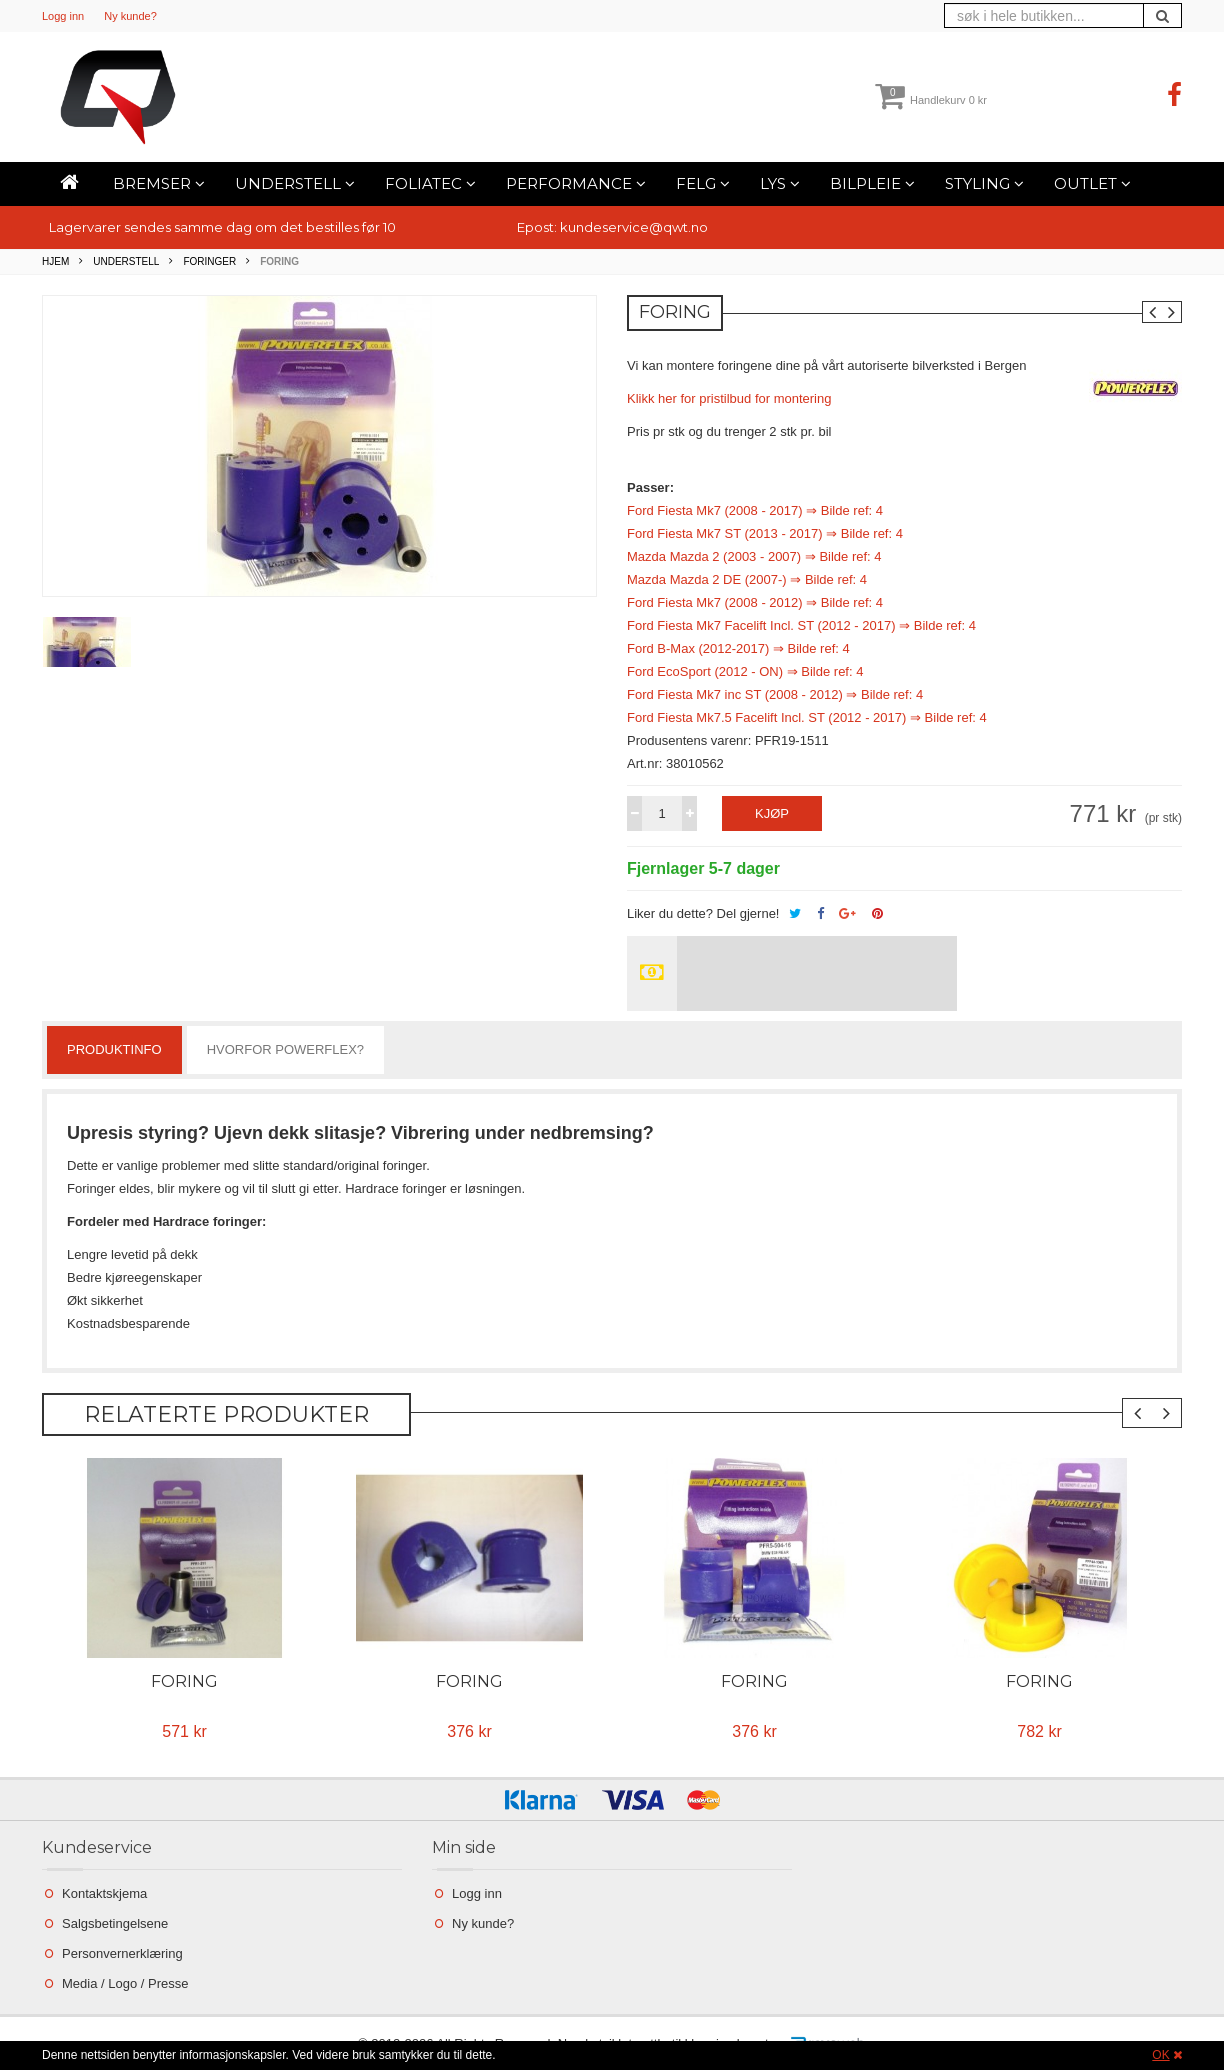 The width and height of the screenshot is (1224, 2070). Describe the element at coordinates (729, 398) in the screenshot. I see `Klikk her for pristilbud for montering` at that location.